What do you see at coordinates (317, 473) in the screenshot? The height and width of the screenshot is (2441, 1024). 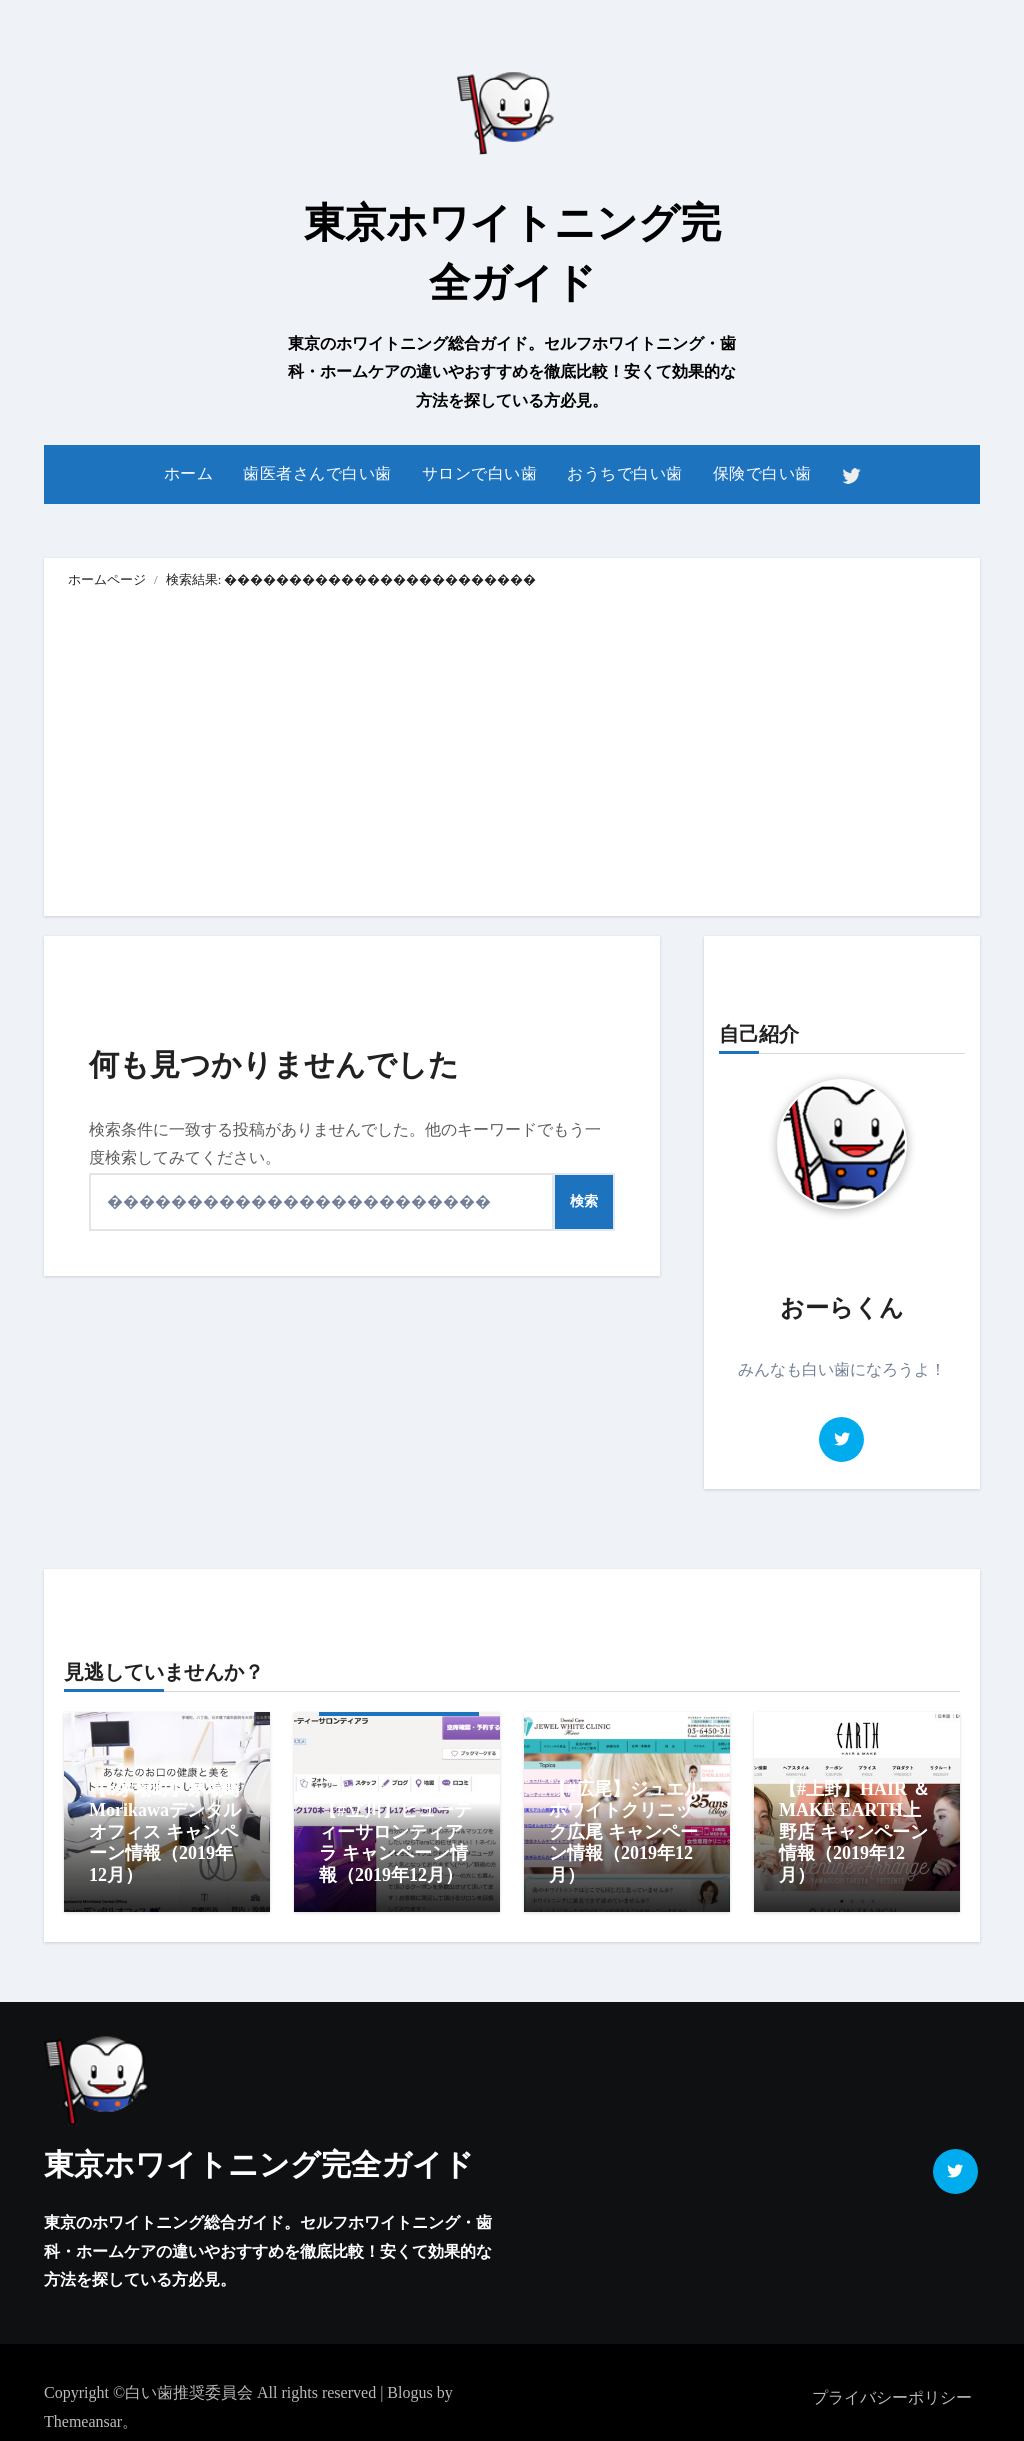 I see `歯医者さんで白い歯` at bounding box center [317, 473].